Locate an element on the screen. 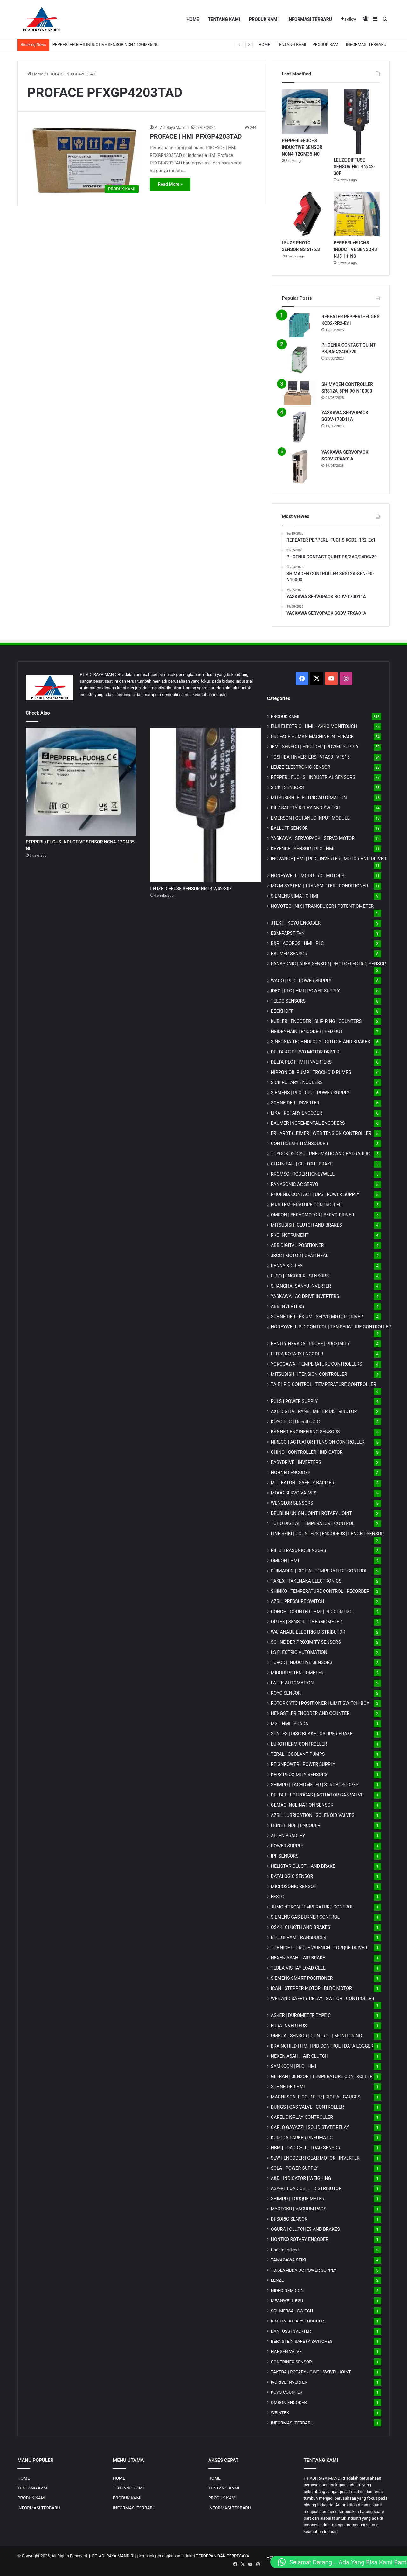 This screenshot has height=2576, width=407. HBM | LOAD CELL | LOAD SENSOR is located at coordinates (305, 2147).